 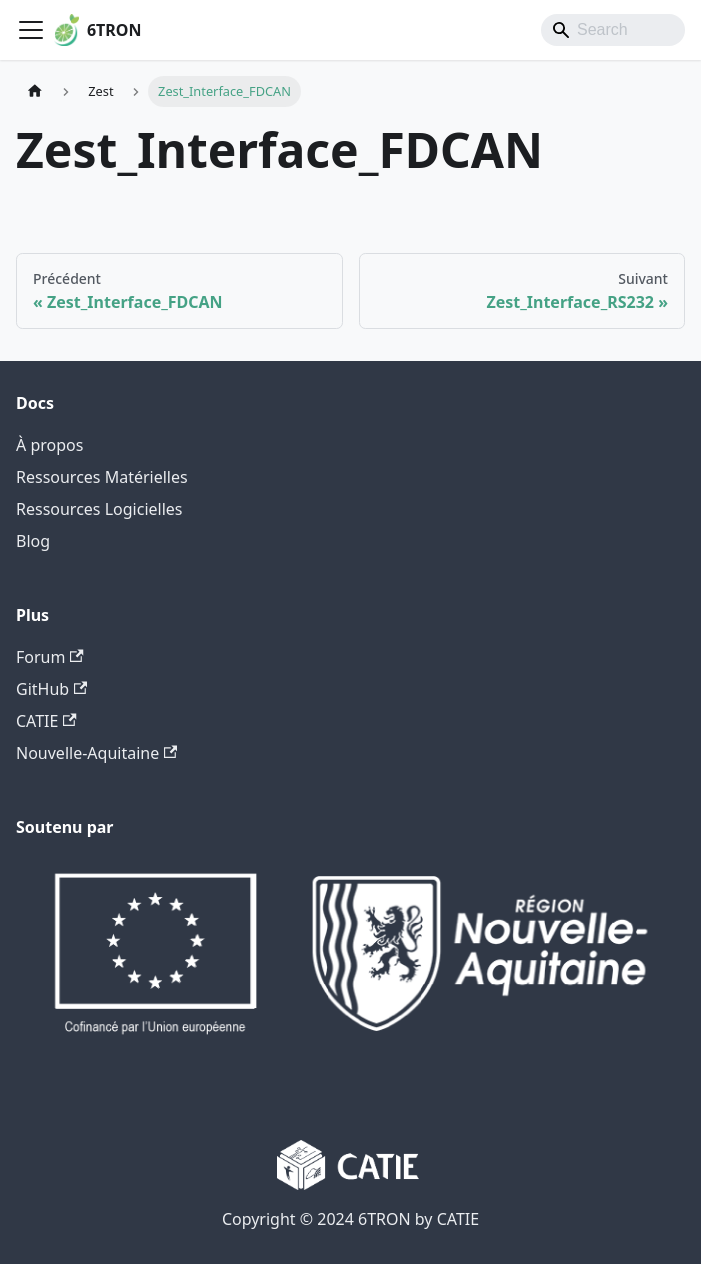 I want to click on [Page d'accueil], so click(x=35, y=91).